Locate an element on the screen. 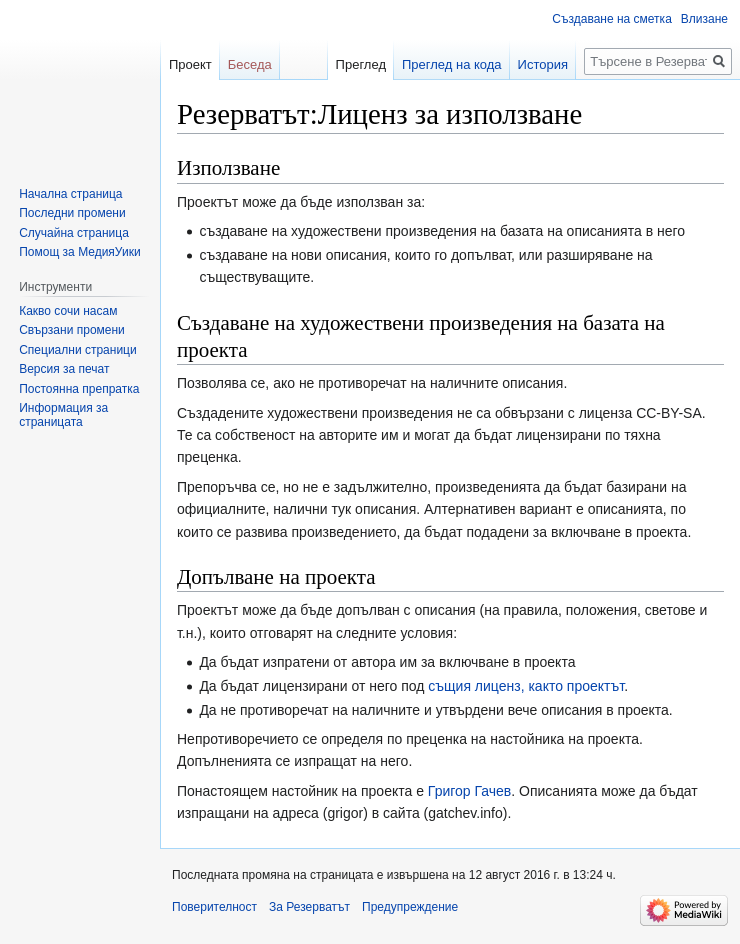 The image size is (740, 944). Преглед на кода is located at coordinates (452, 64).